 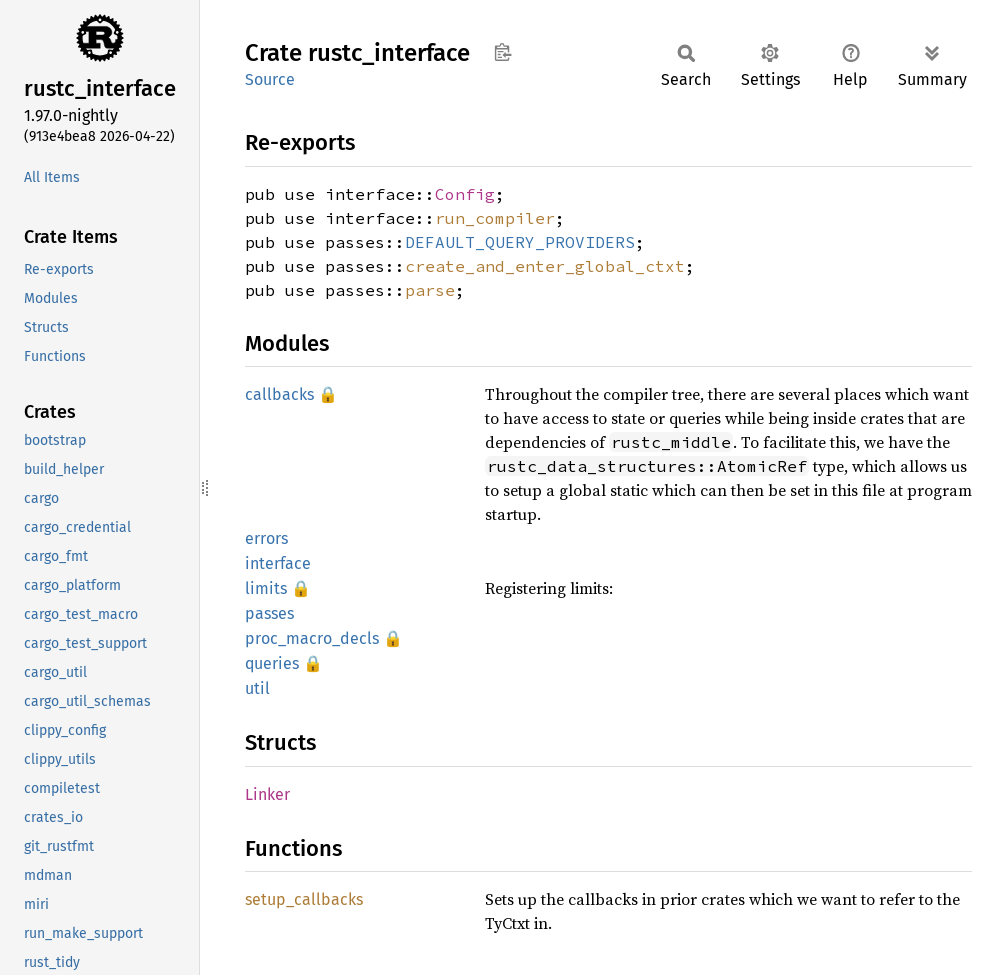 I want to click on DEFAULT_QUERY_PROVIDERS, so click(x=520, y=242).